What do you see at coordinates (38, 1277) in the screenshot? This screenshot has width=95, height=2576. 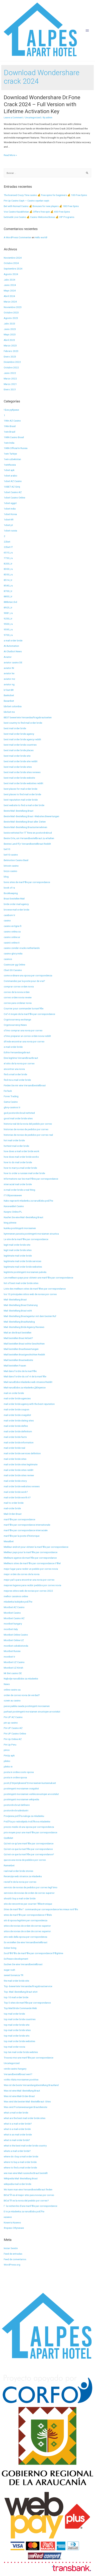 I see `Les meilleurs pays pour obtenir une mariГ©e par correspondance` at bounding box center [38, 1277].